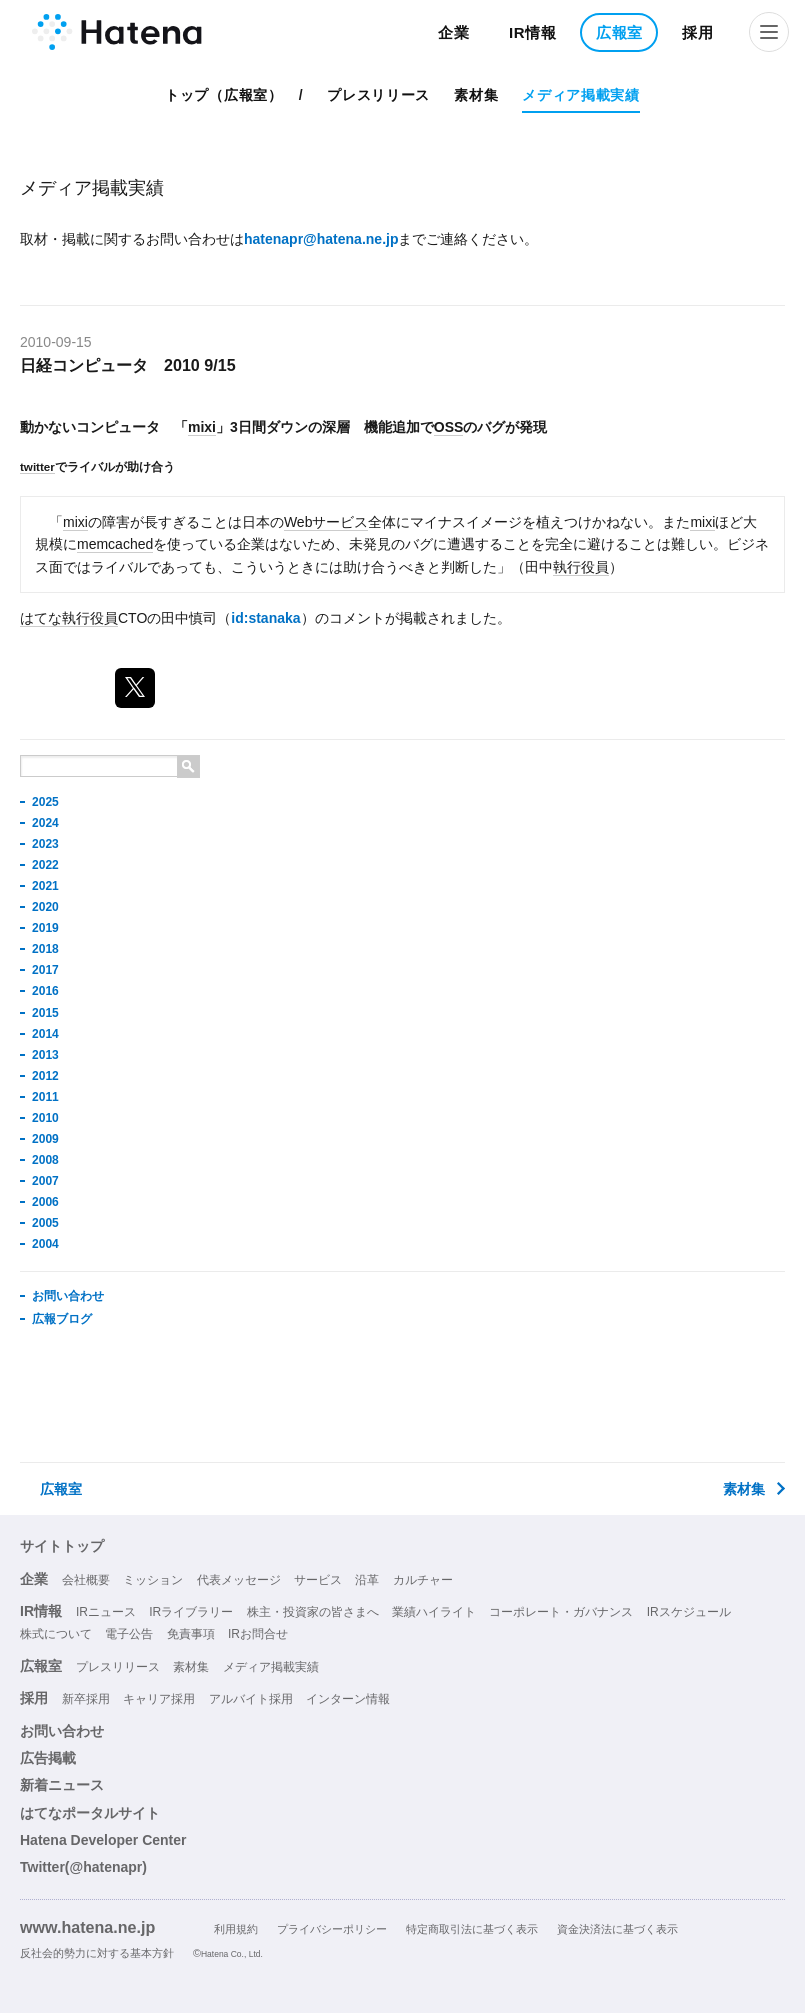  Describe the element at coordinates (45, 1118) in the screenshot. I see `2010` at that location.